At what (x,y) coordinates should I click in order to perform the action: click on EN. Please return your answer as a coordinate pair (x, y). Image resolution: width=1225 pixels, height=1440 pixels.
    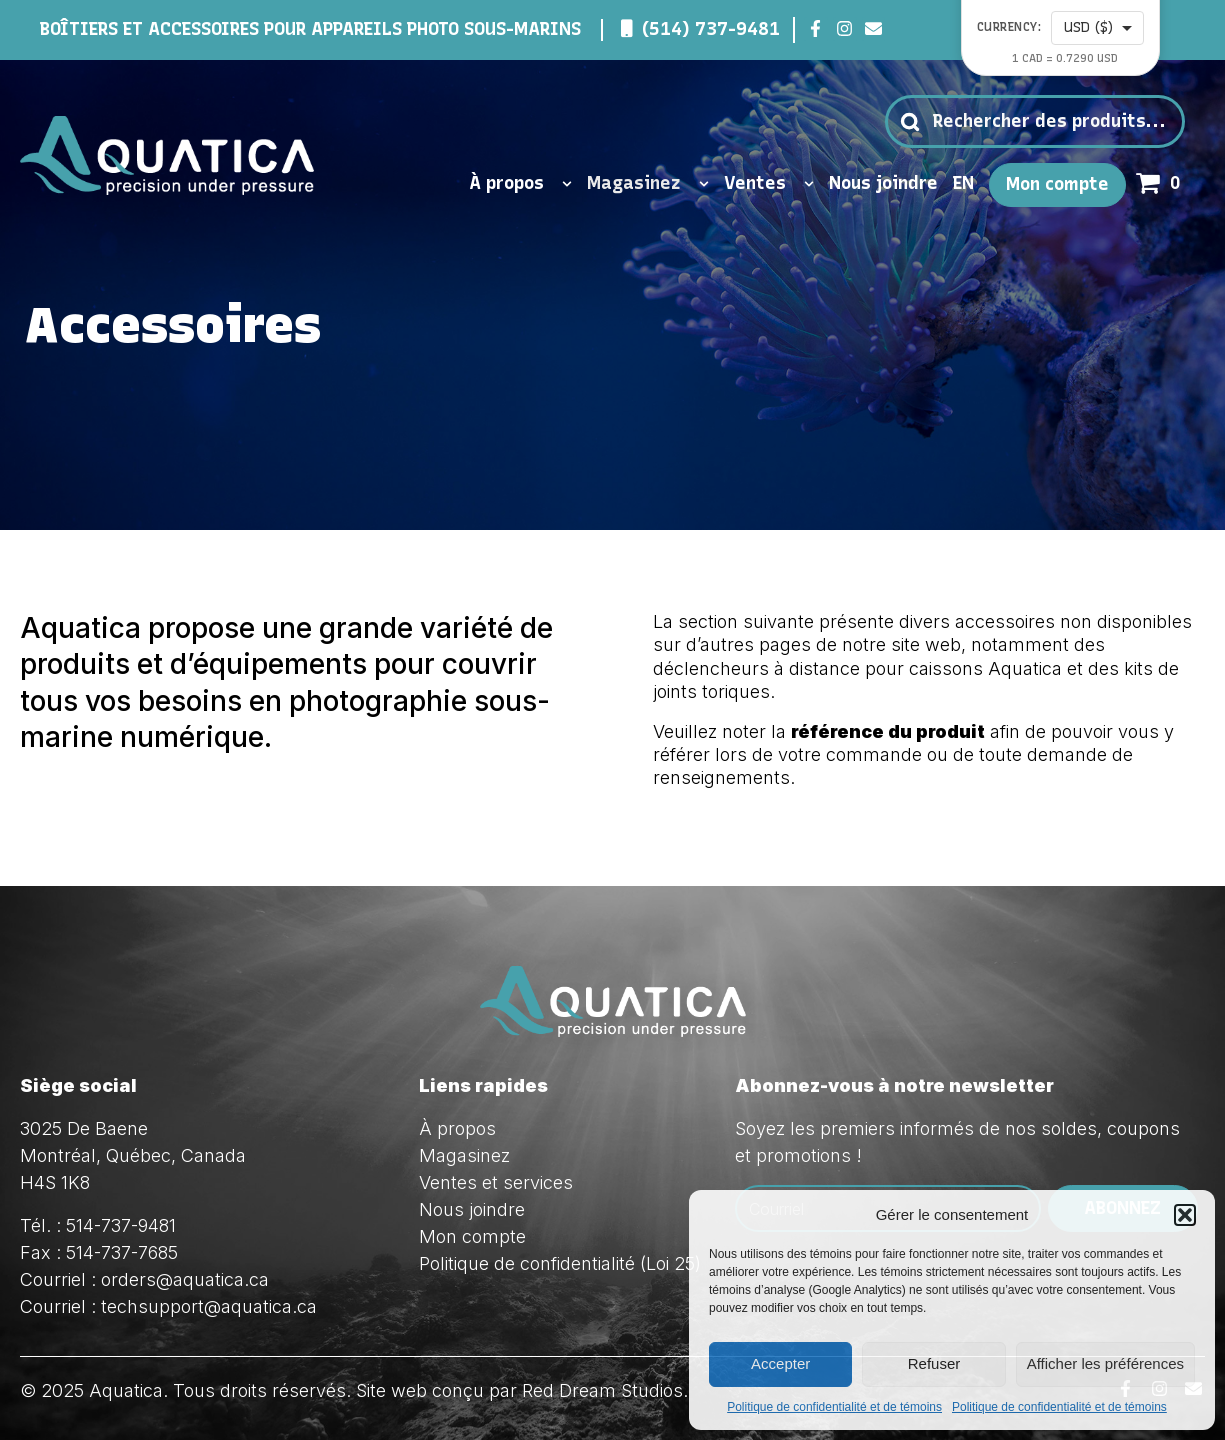
    Looking at the image, I should click on (963, 183).